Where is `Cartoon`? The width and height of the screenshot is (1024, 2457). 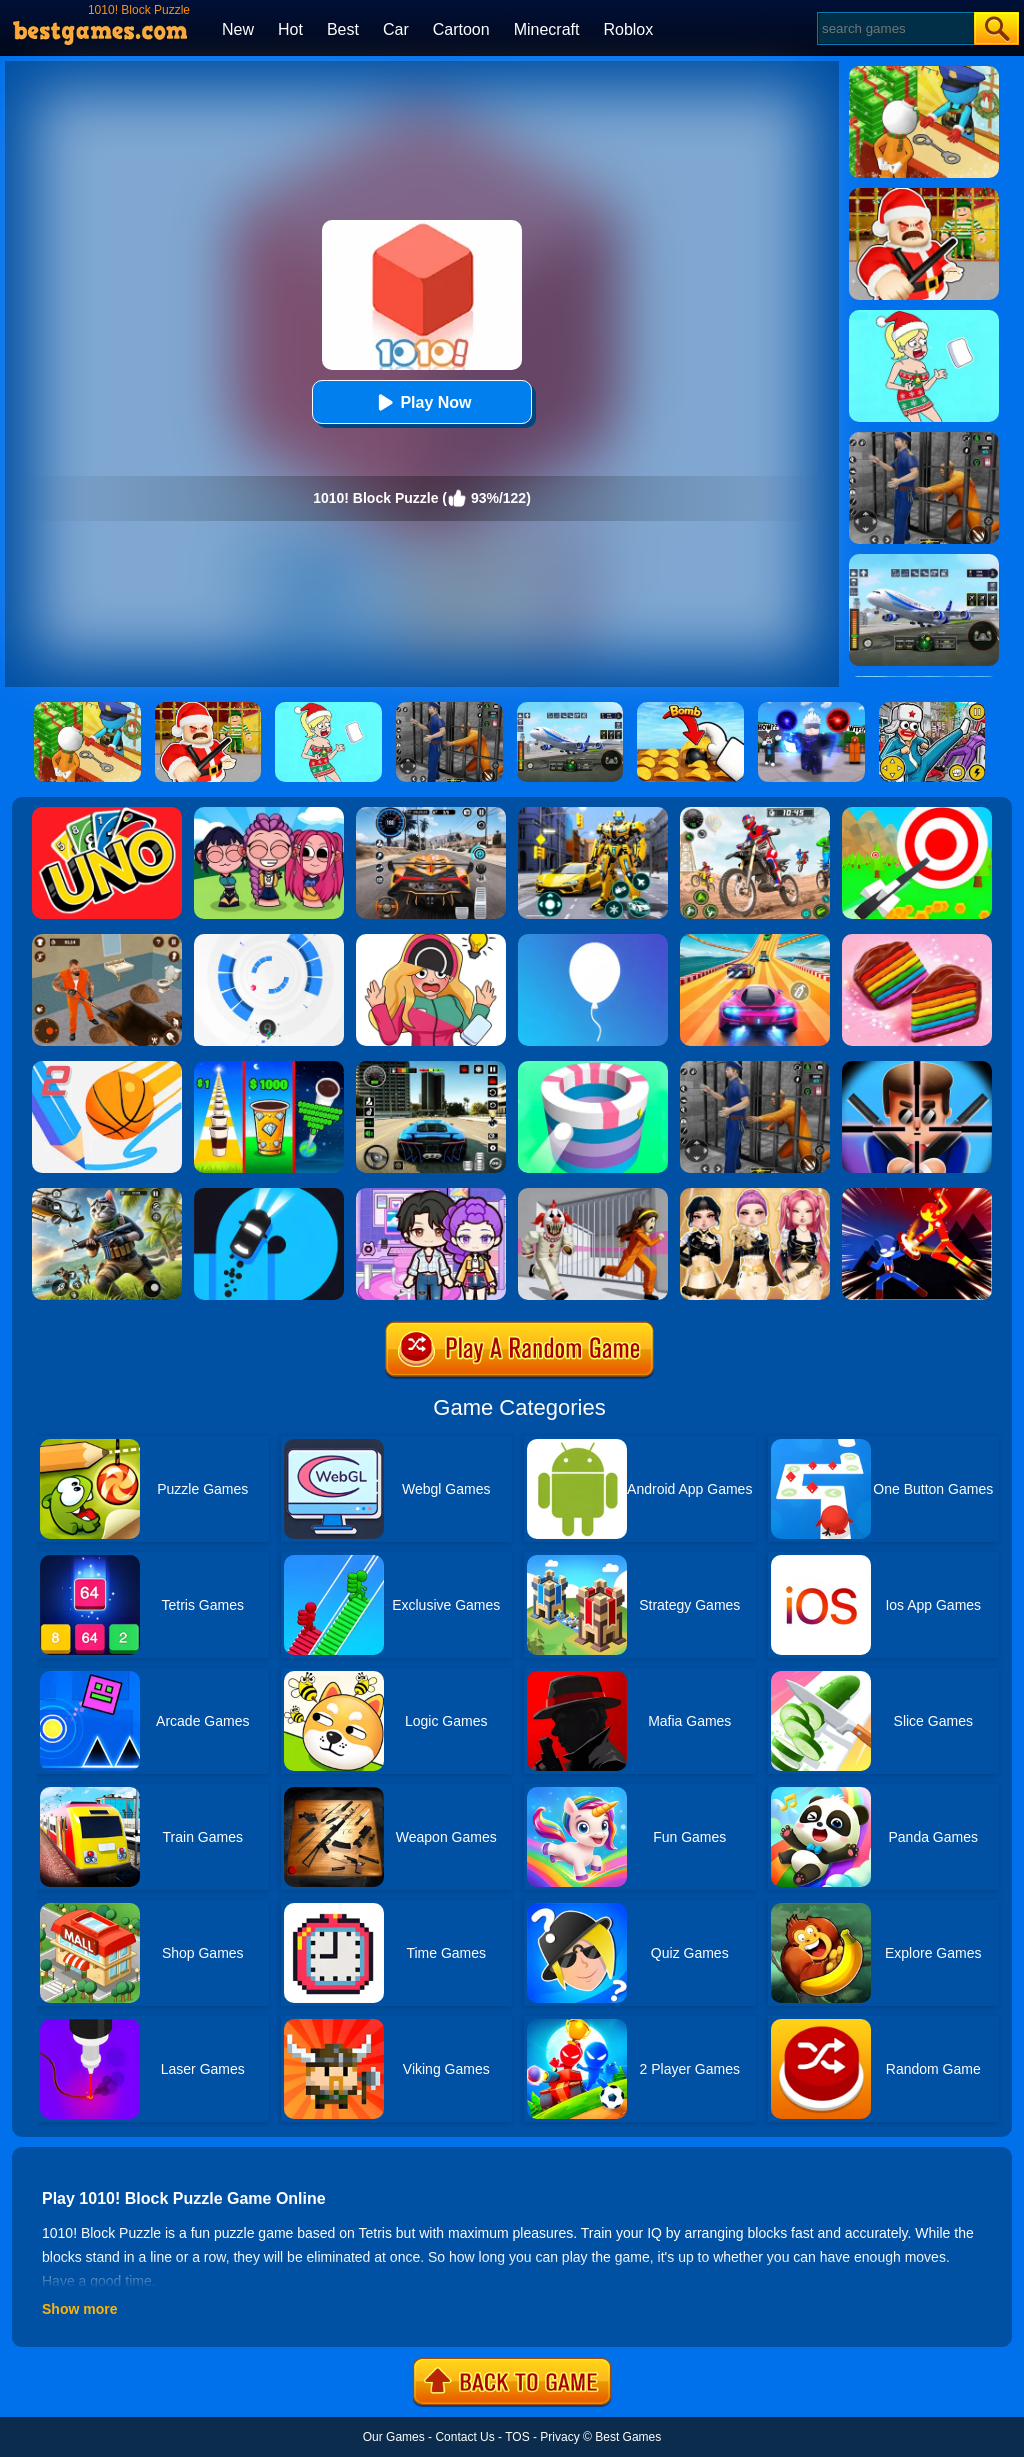
Cartoon is located at coordinates (461, 29).